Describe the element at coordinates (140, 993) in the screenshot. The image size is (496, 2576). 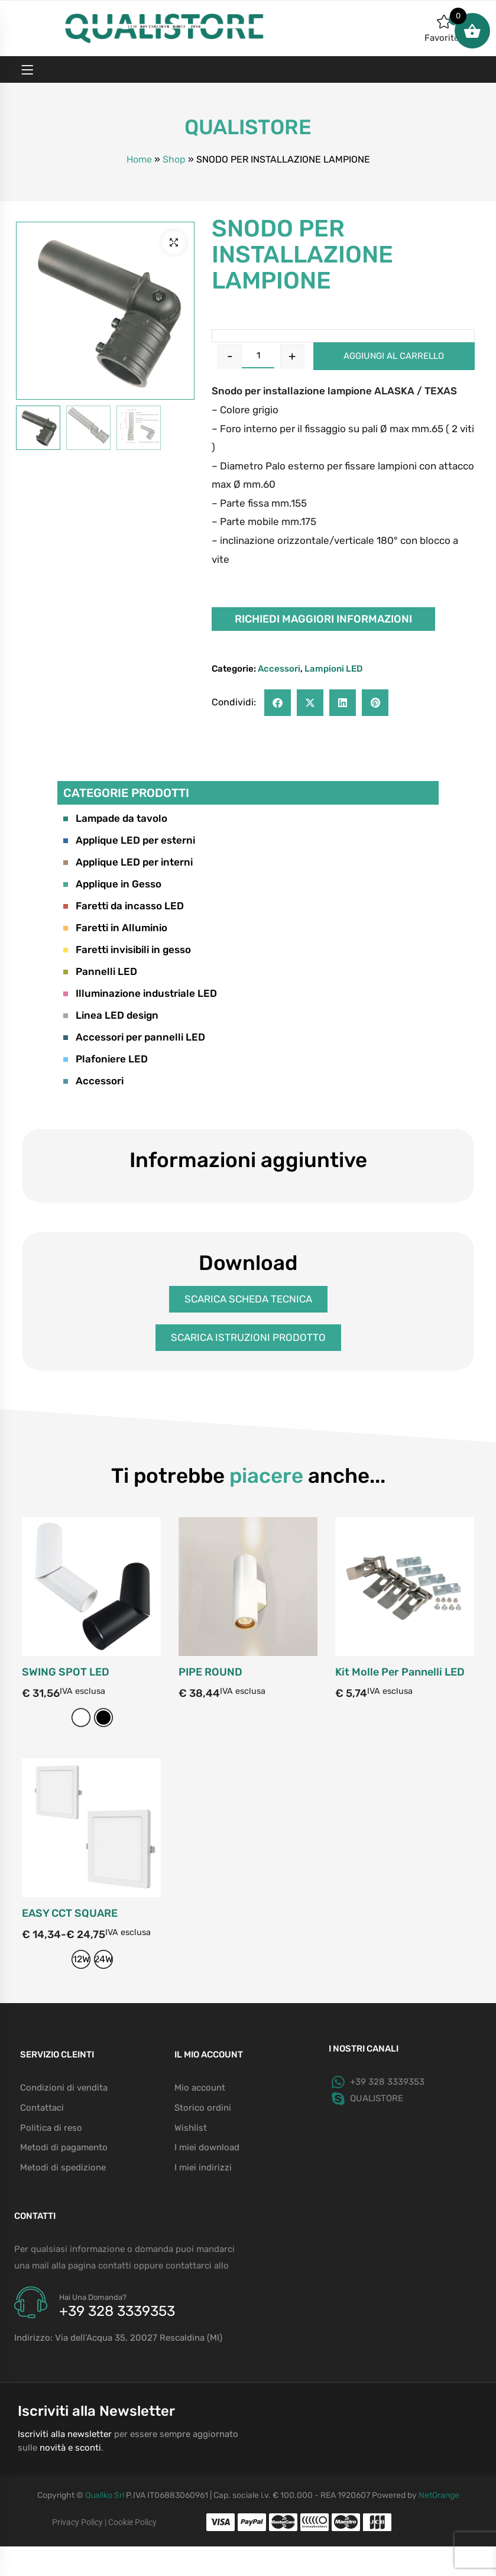
I see `Illuminazione industriale LED` at that location.